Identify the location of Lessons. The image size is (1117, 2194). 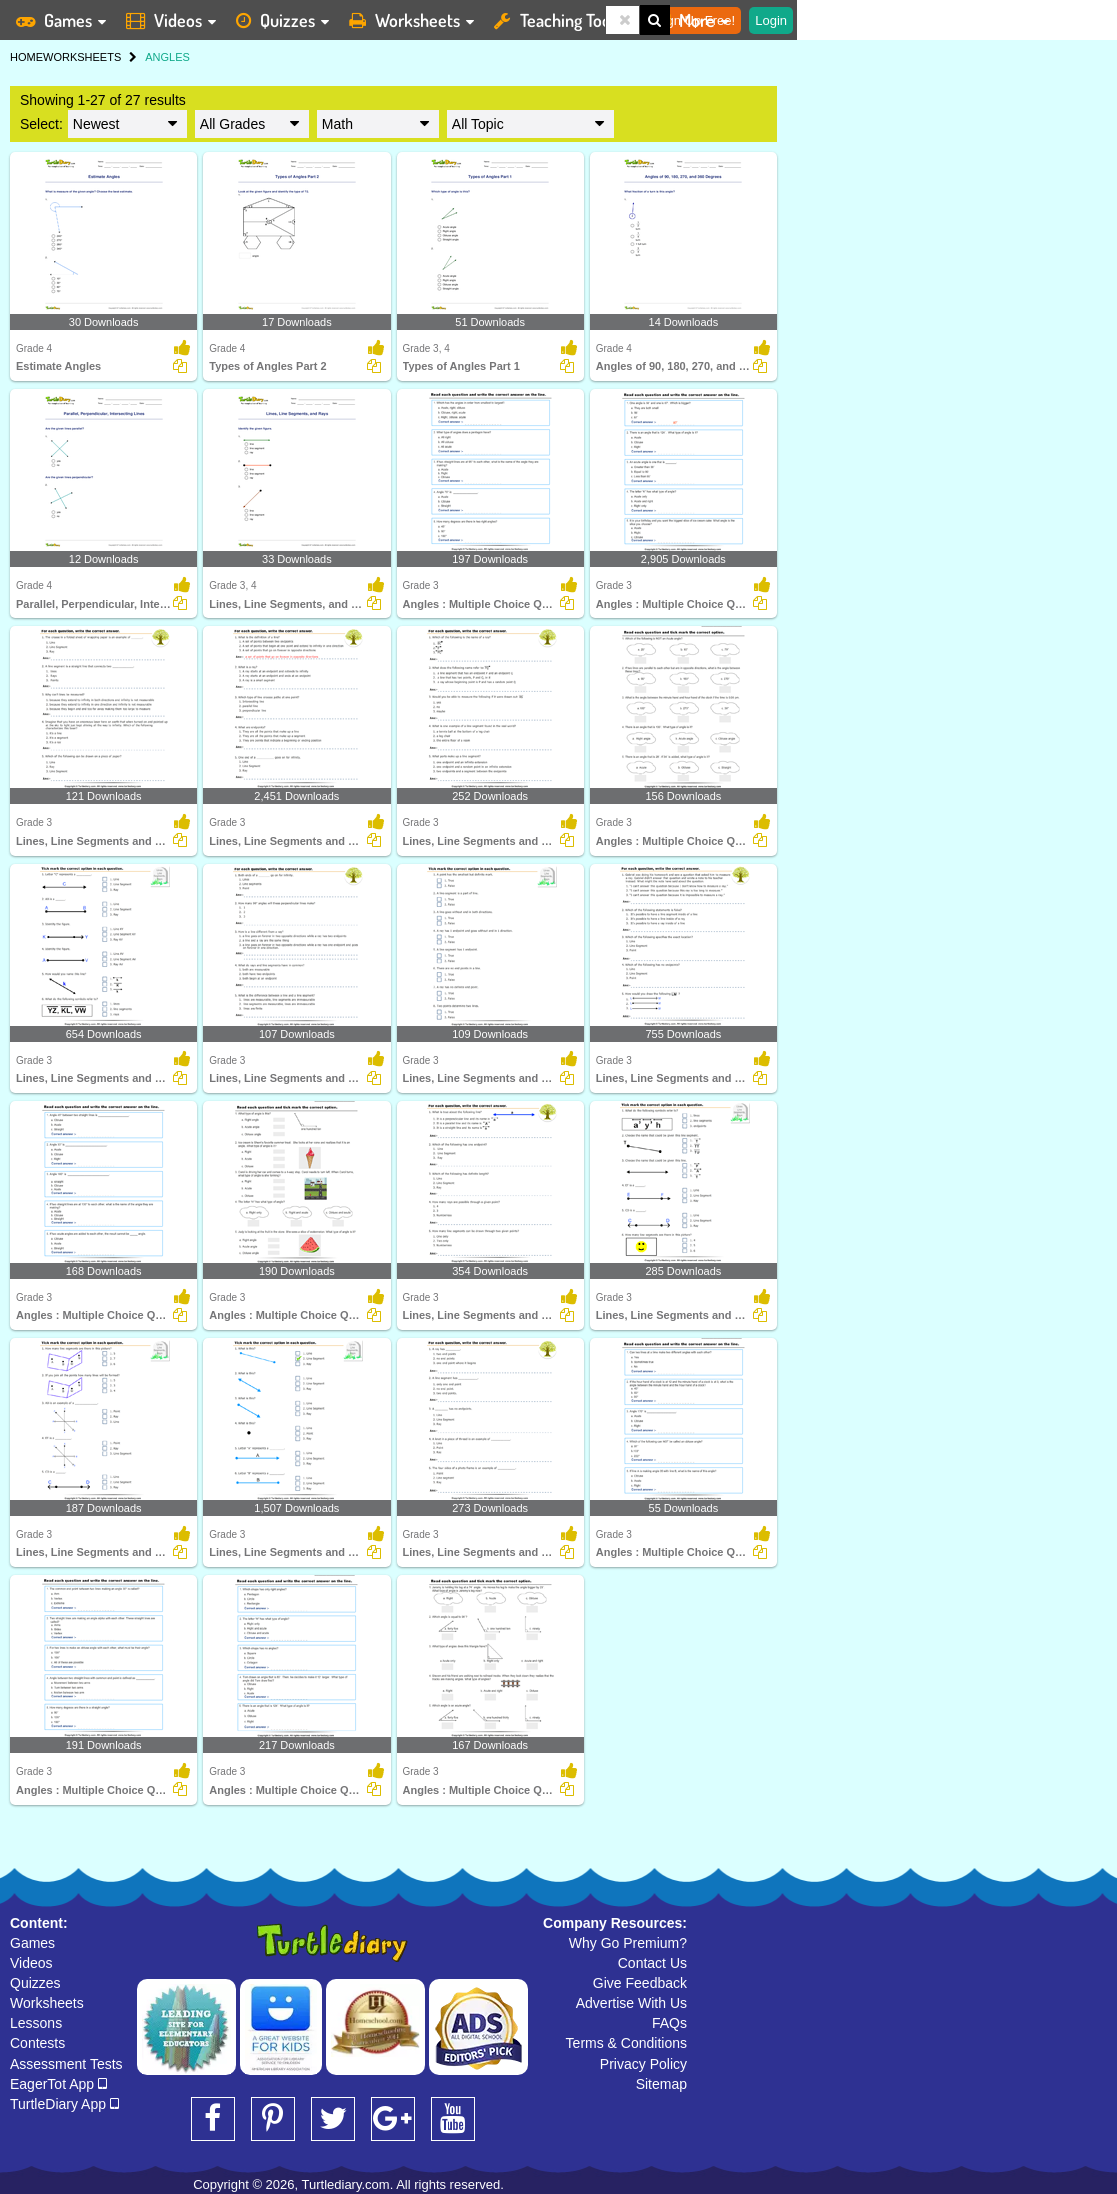
(36, 2023).